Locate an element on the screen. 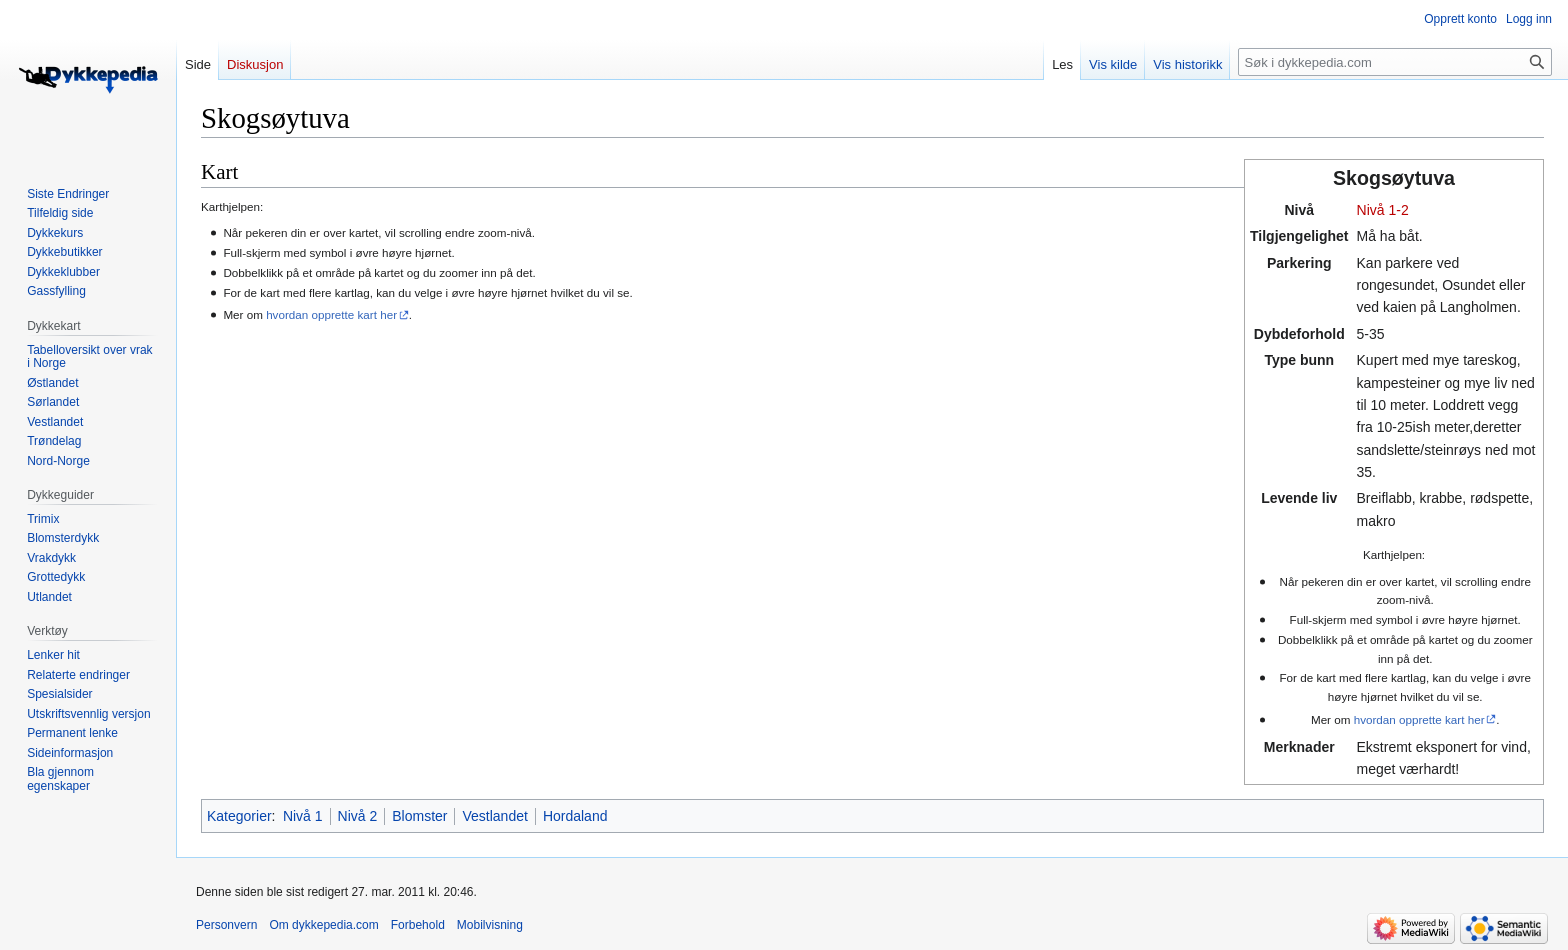 The height and width of the screenshot is (950, 1568). Vestlandet is located at coordinates (494, 816).